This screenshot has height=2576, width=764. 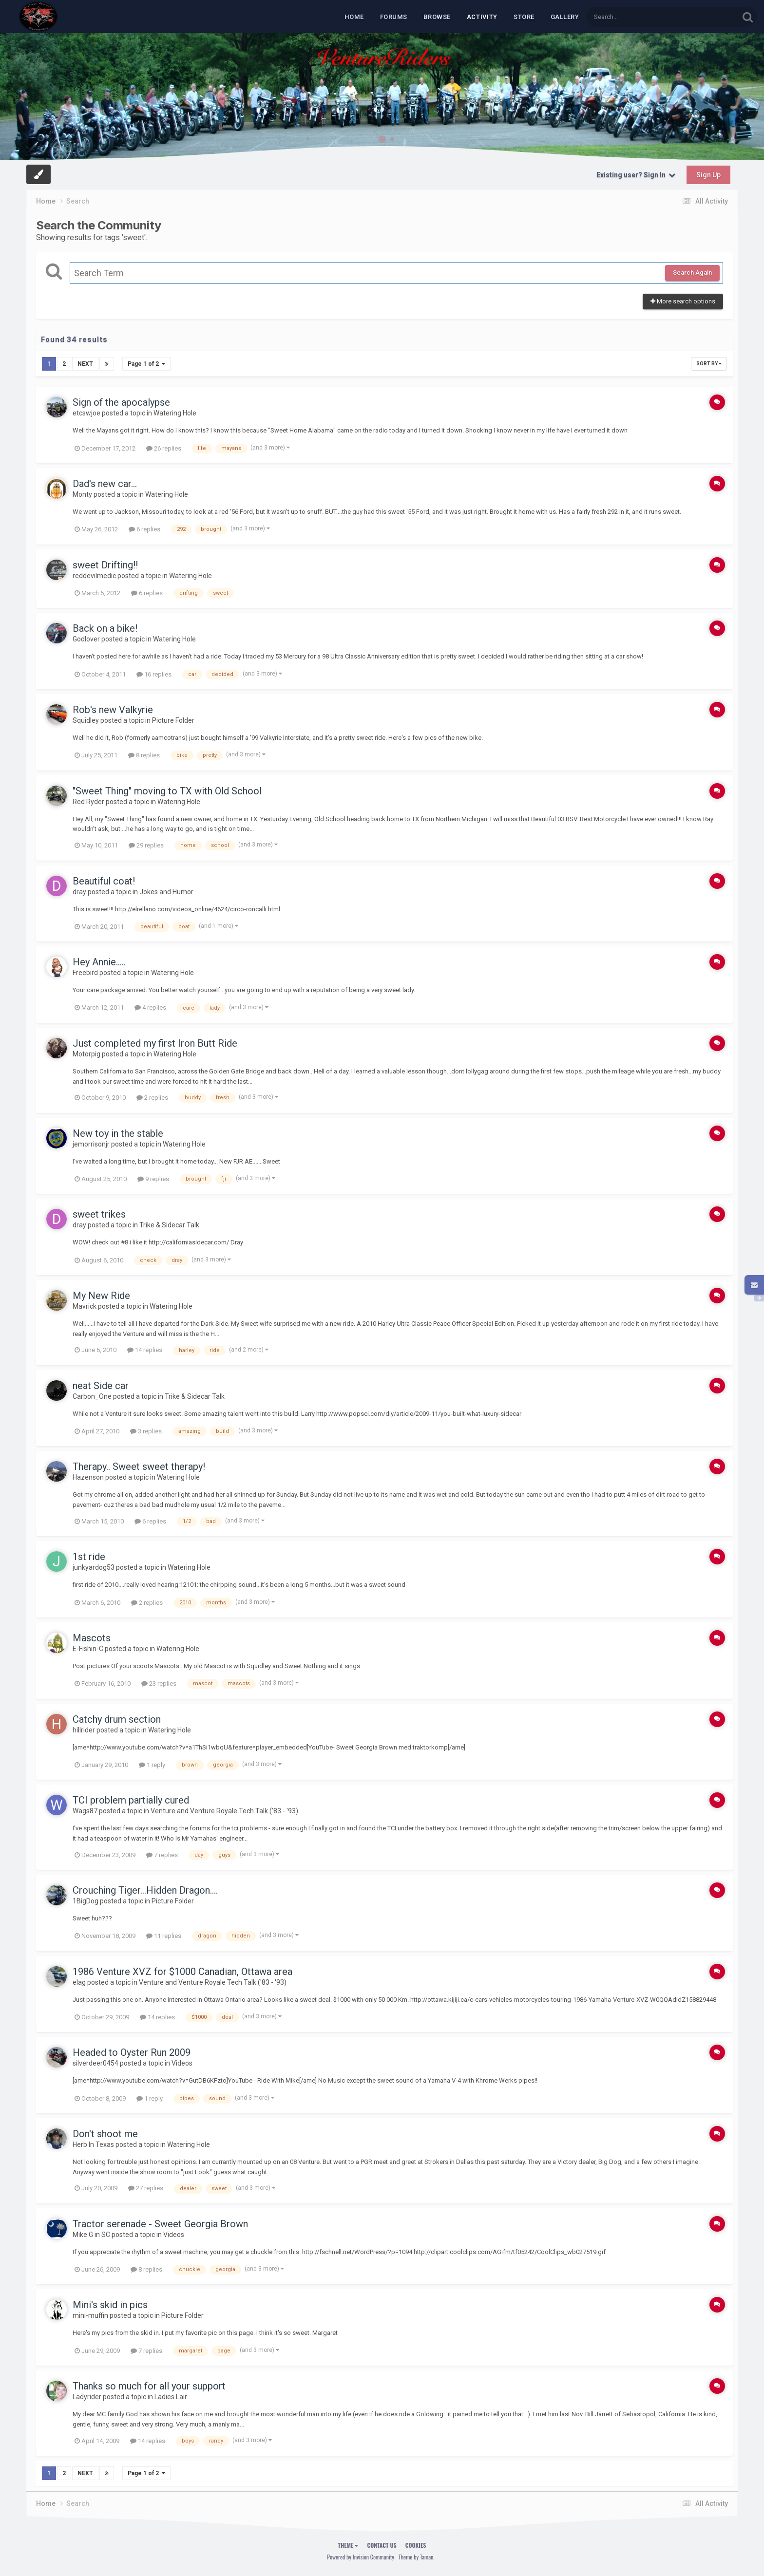 I want to click on Godlover, so click(x=86, y=639).